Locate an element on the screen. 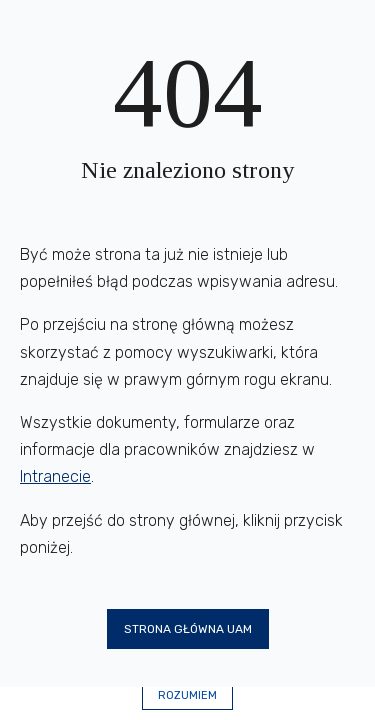 This screenshot has height=720, width=375. Strona główna UAM is located at coordinates (188, 629).